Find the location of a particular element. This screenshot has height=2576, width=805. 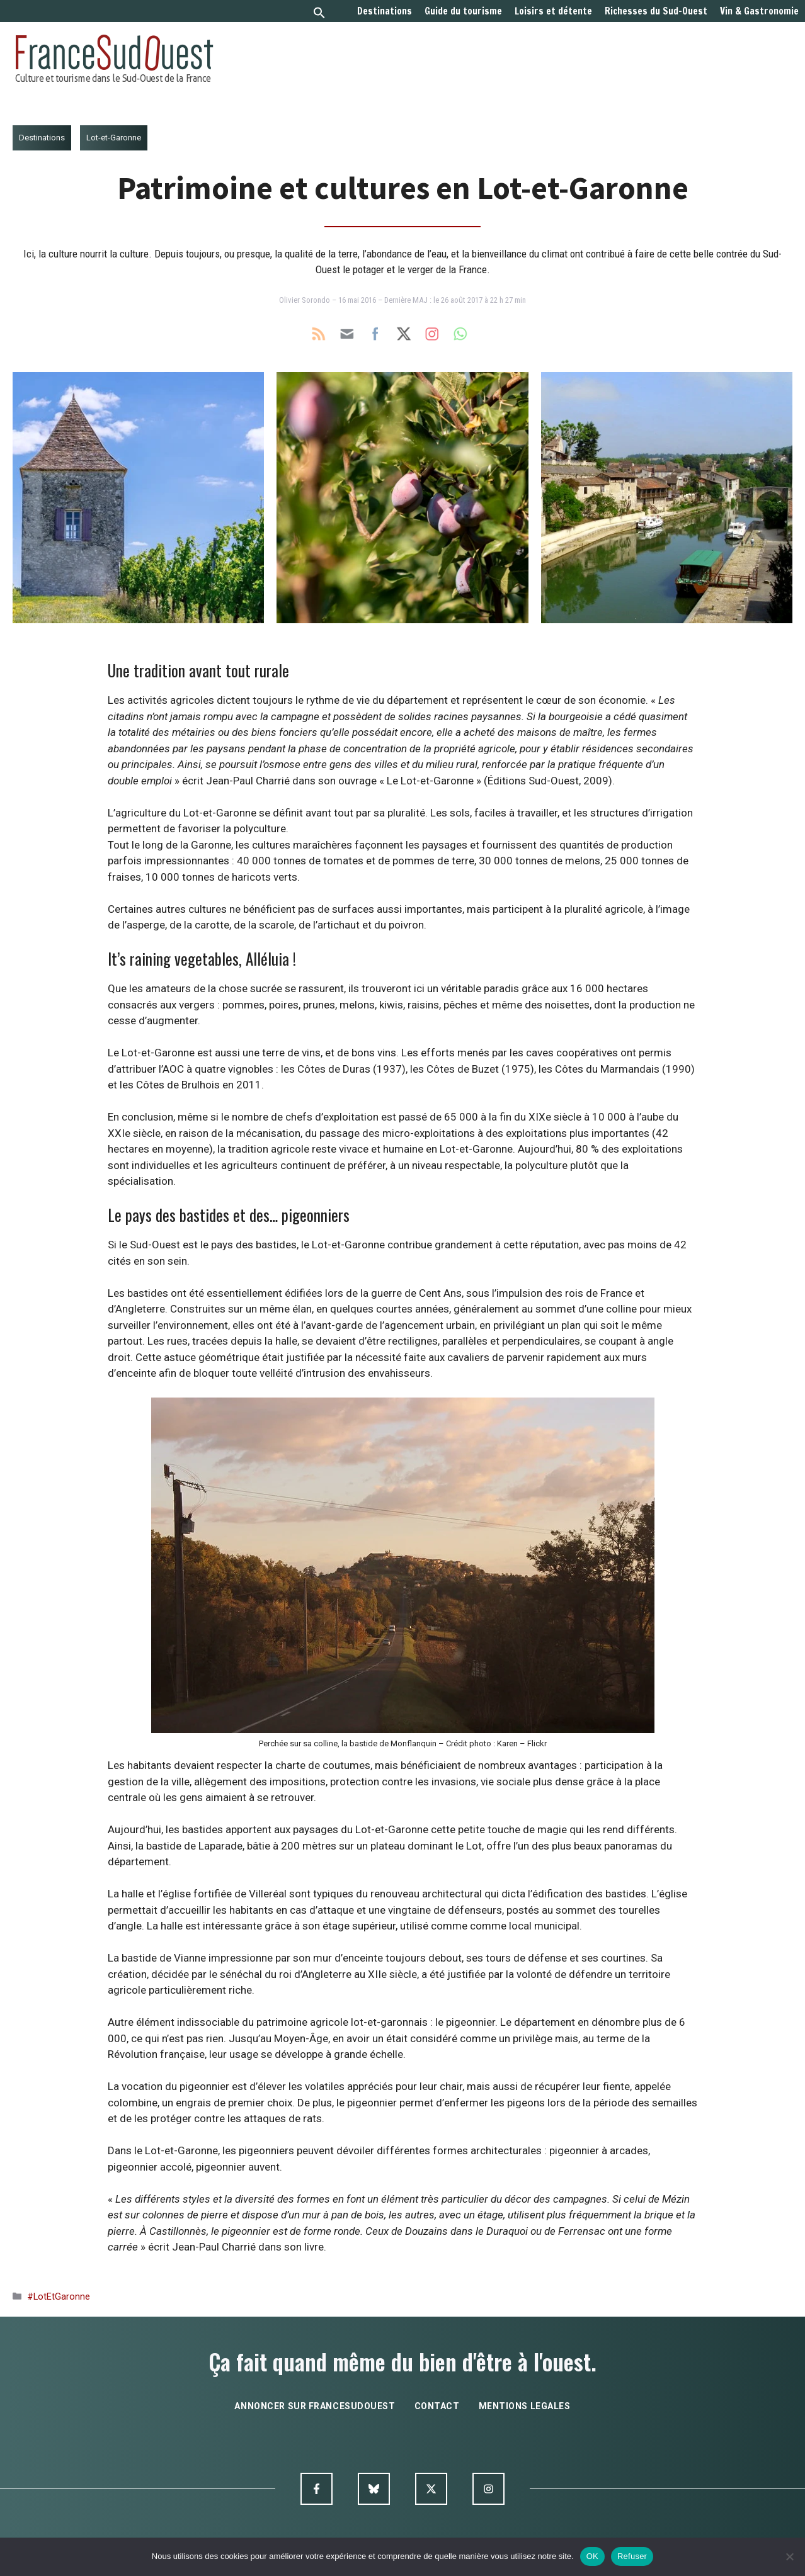

#LotEtGaronne is located at coordinates (58, 2296).